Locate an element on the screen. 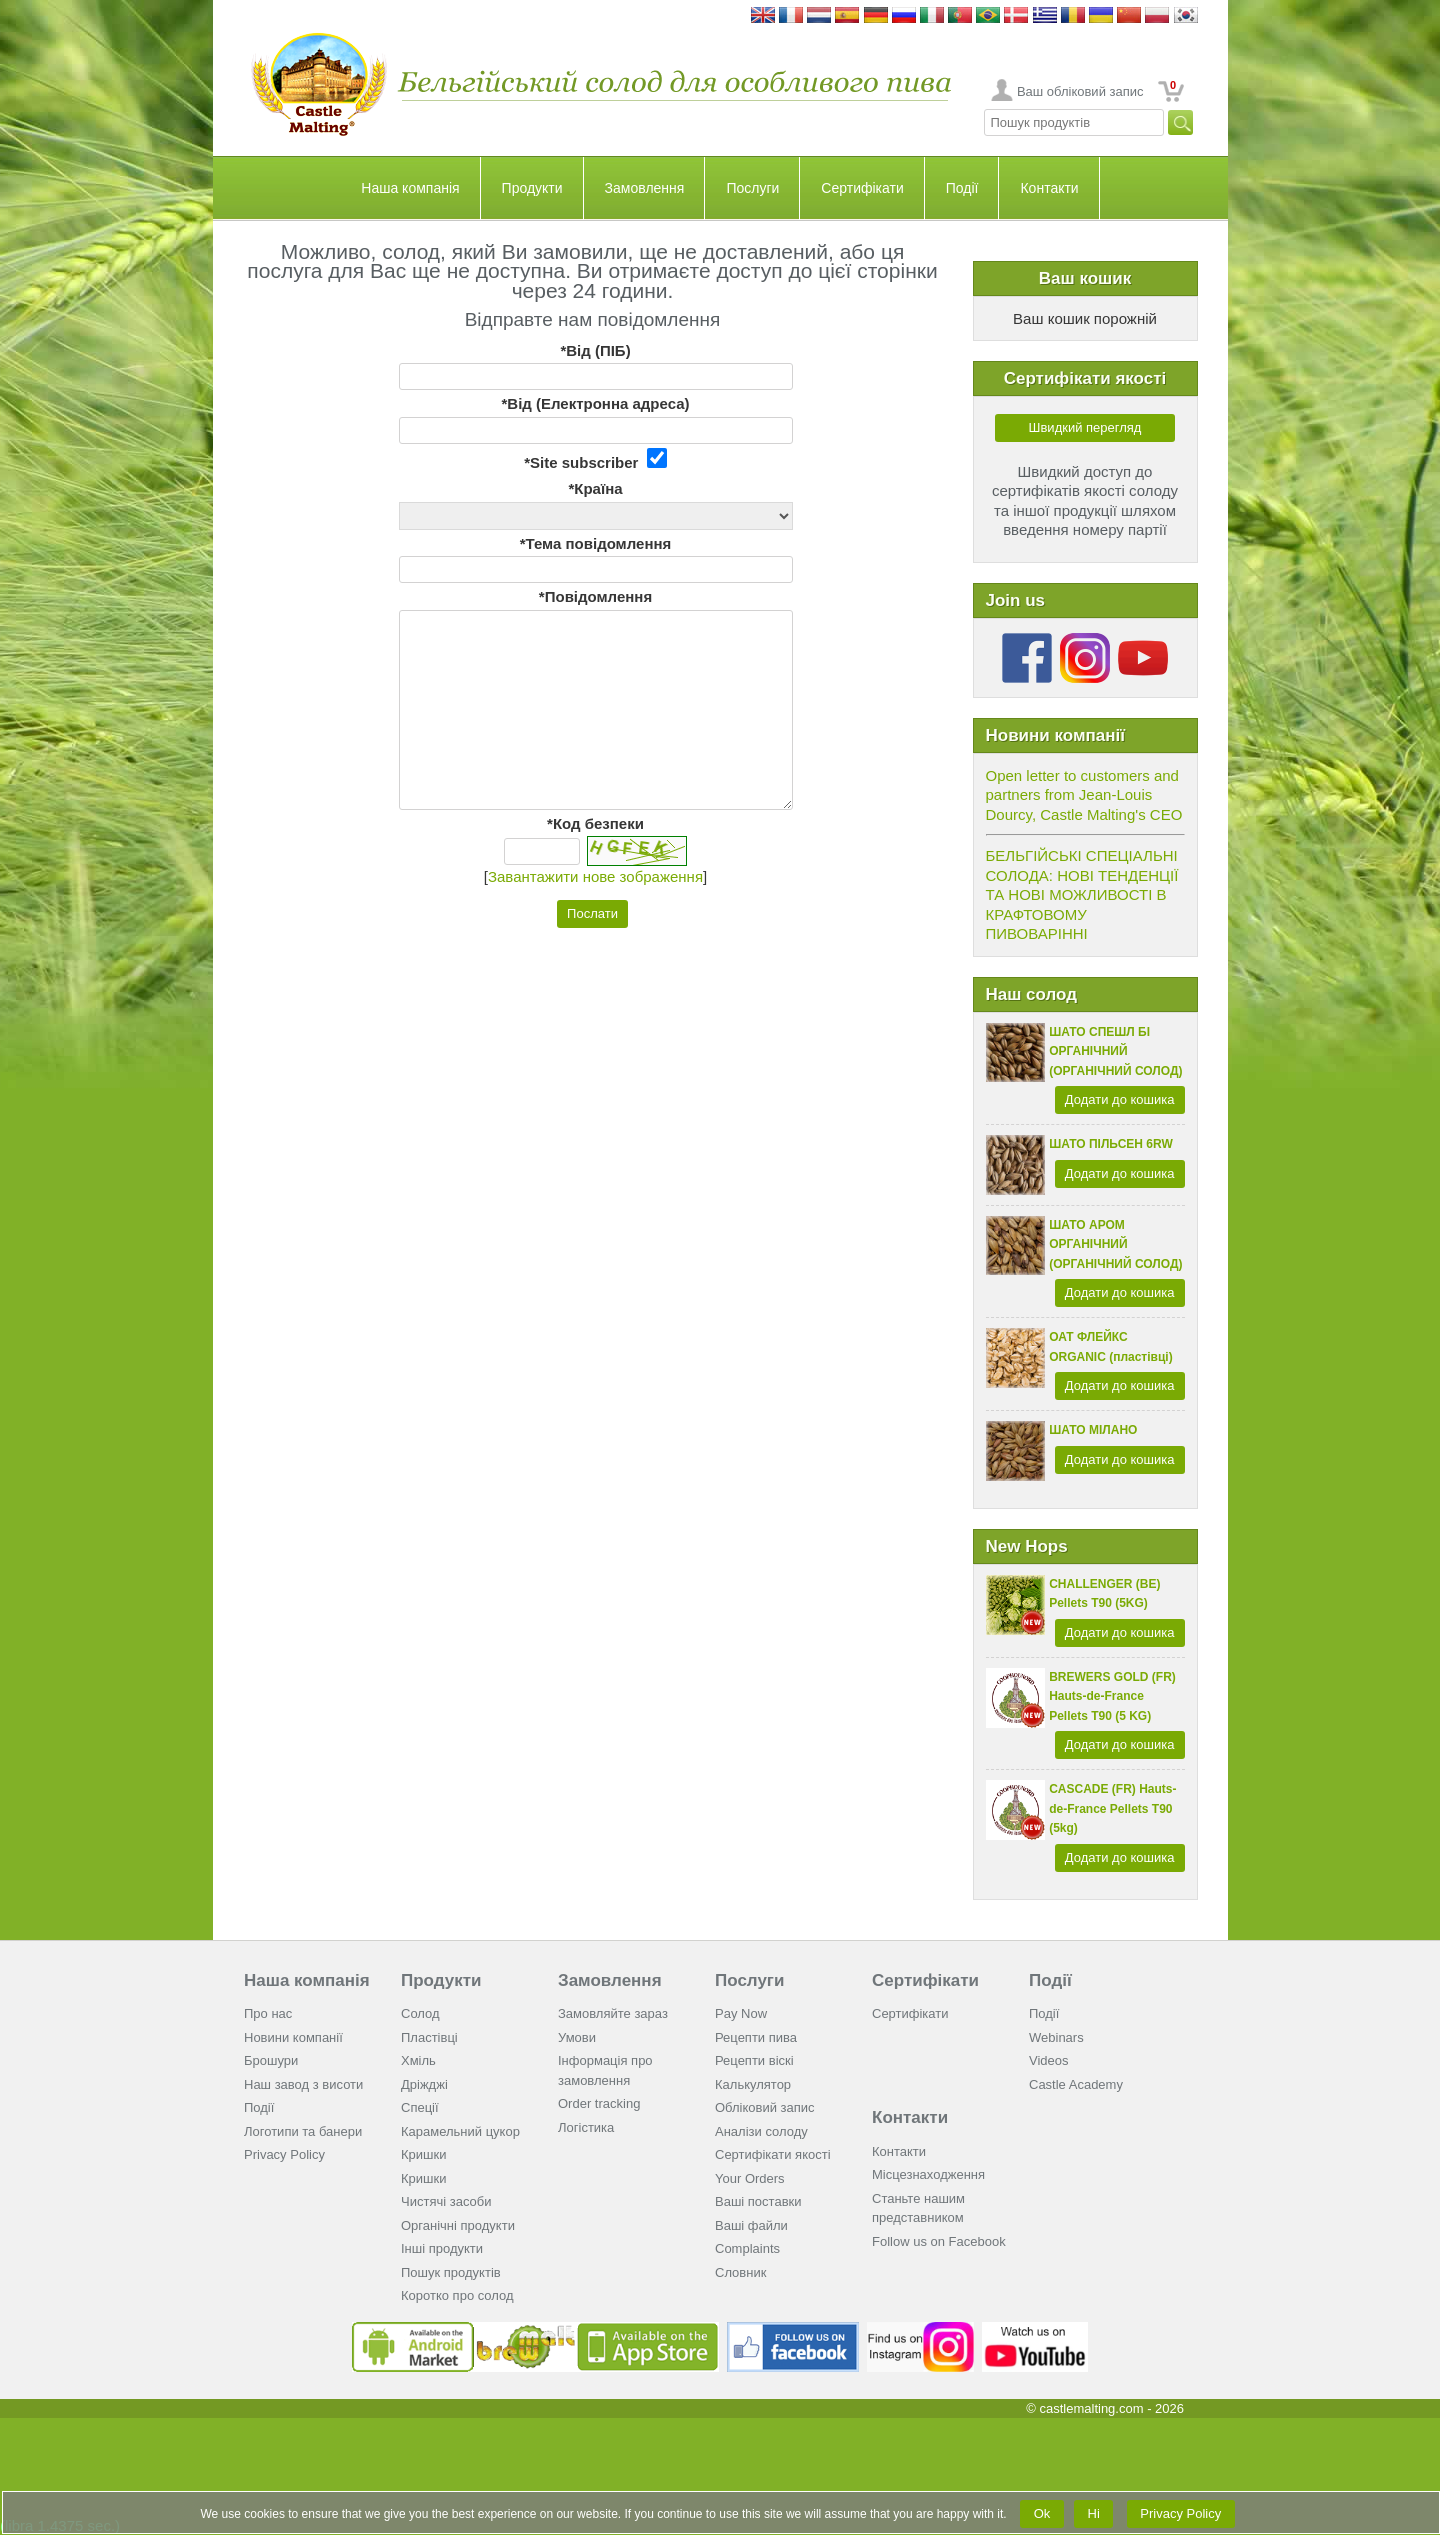  Privacy Policy is located at coordinates (284, 2154).